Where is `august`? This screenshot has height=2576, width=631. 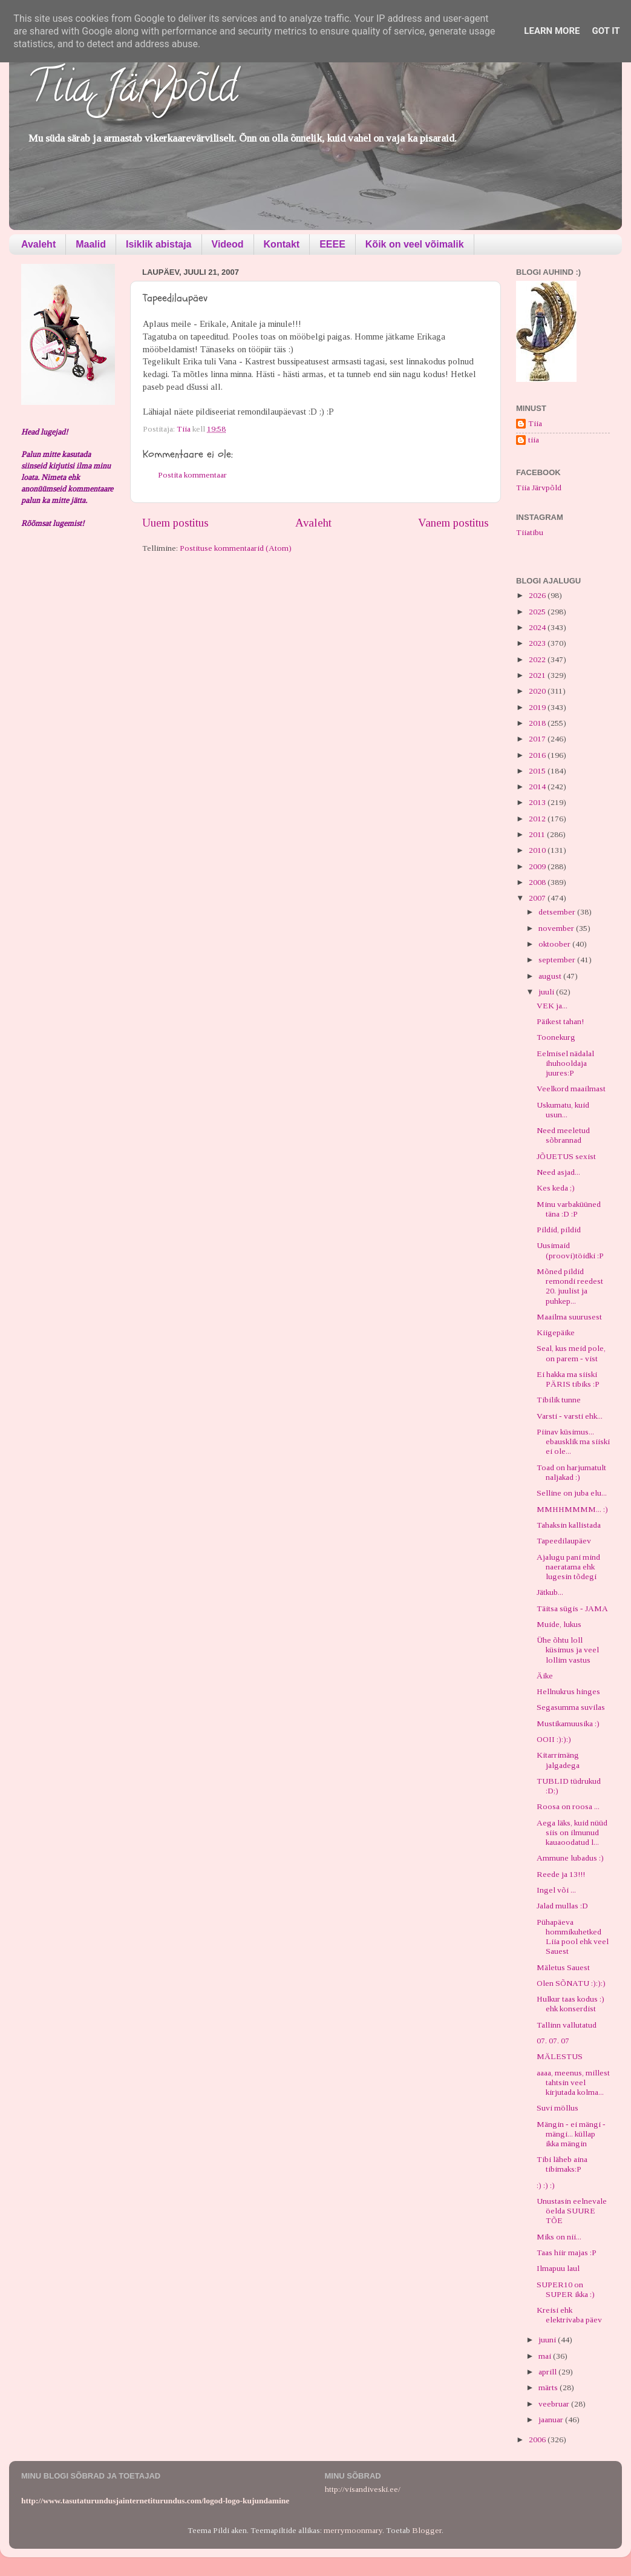 august is located at coordinates (550, 976).